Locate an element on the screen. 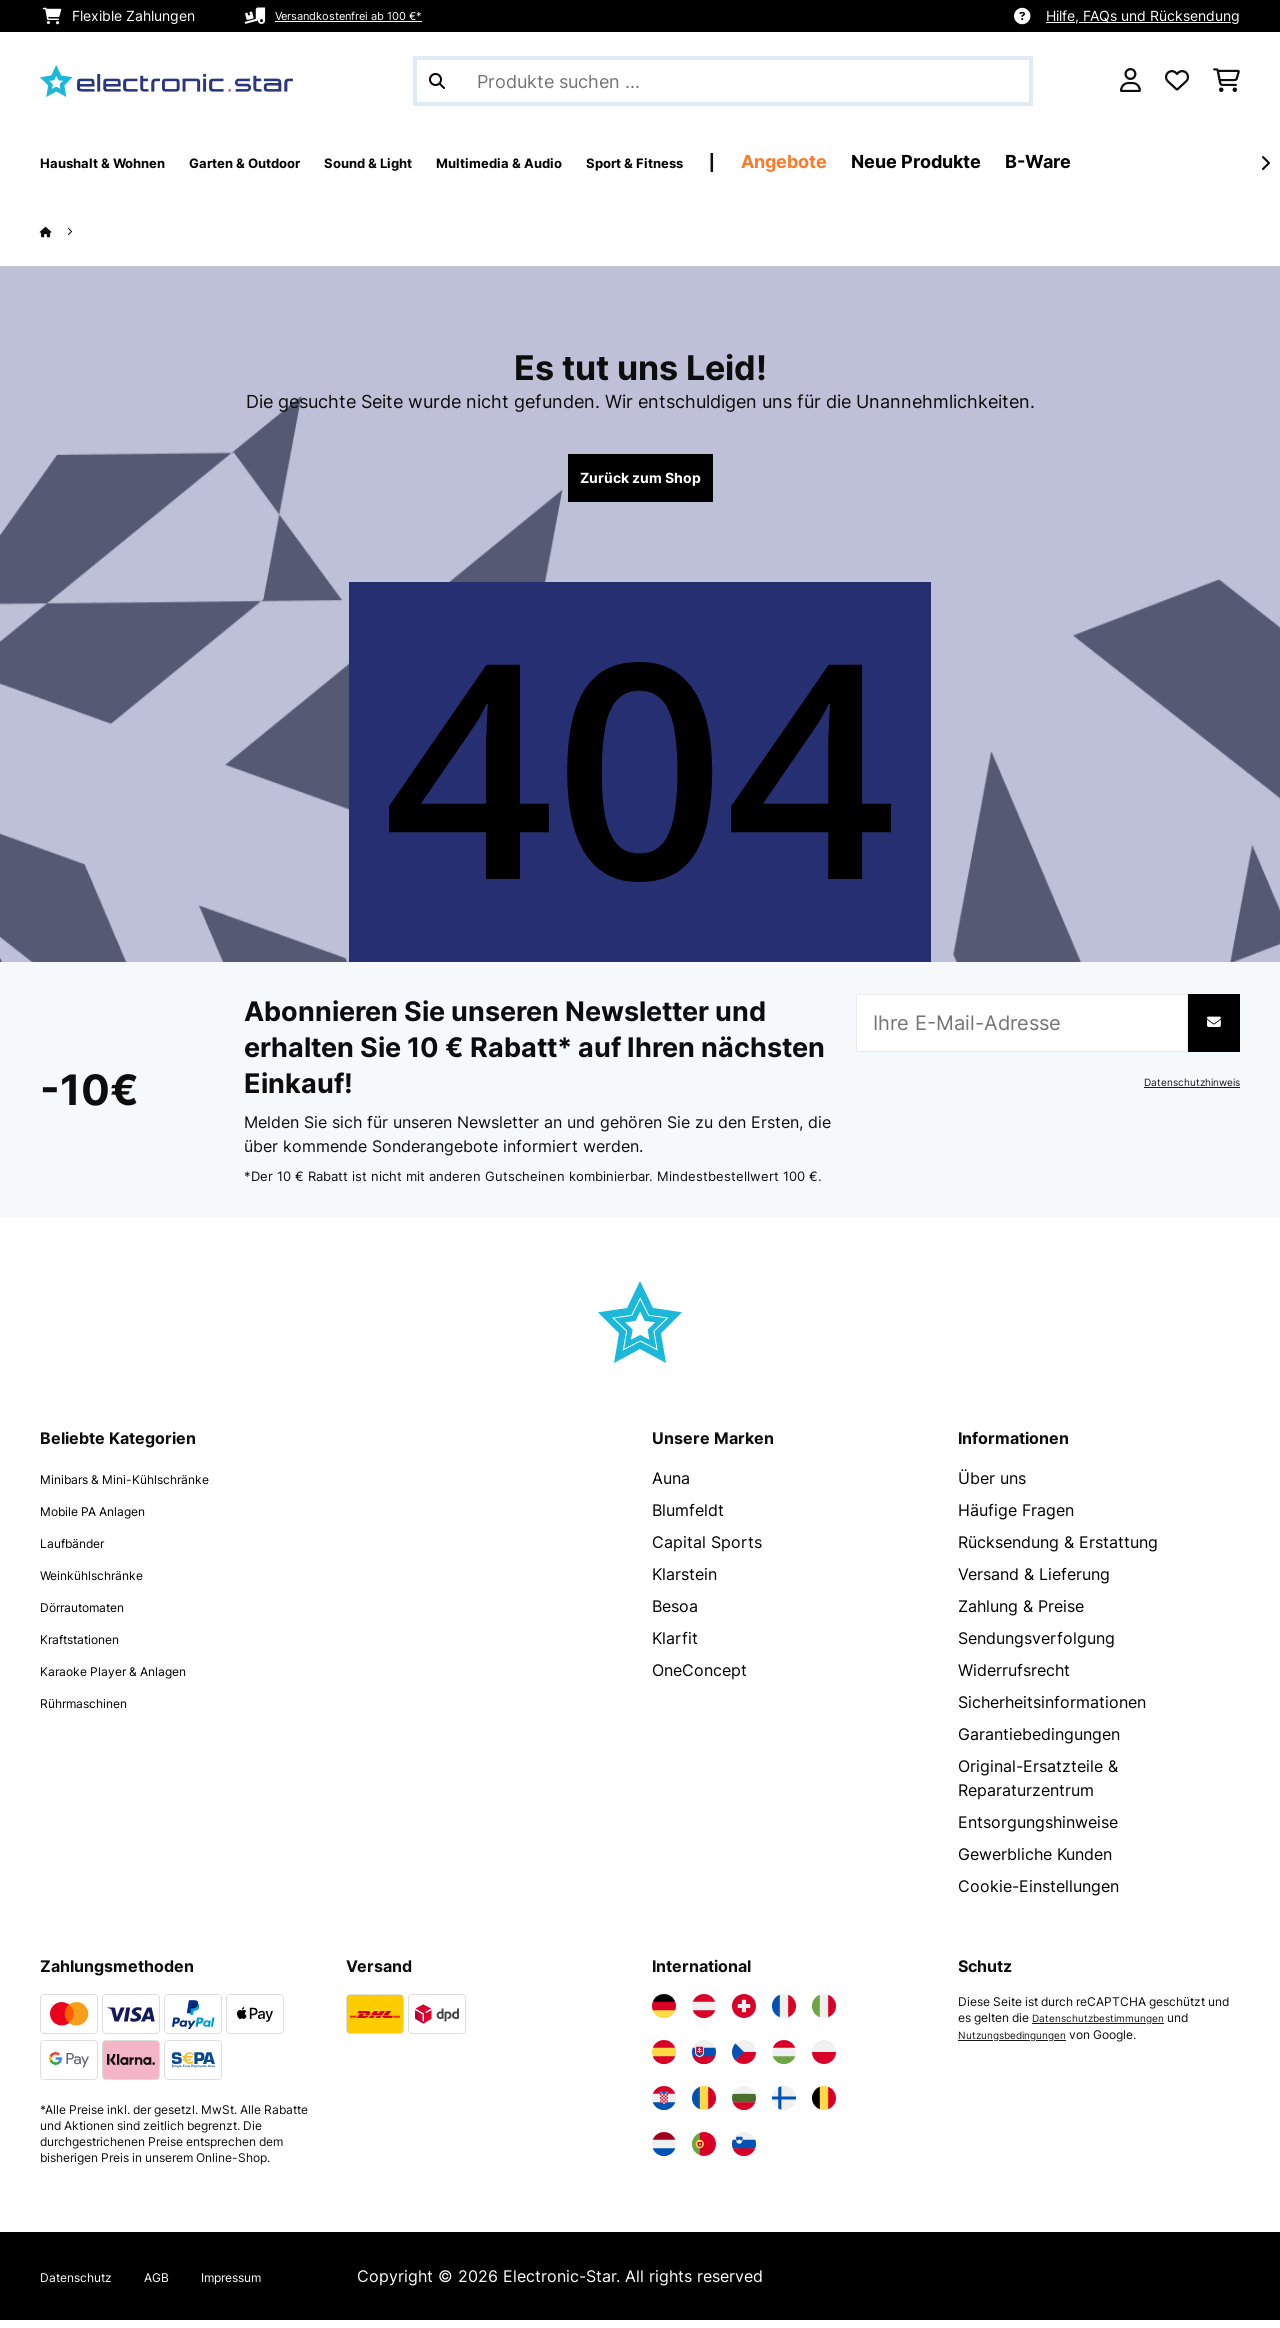 The width and height of the screenshot is (1280, 2328). [Elektronik-star Niederlande besuchen] is located at coordinates (664, 2152).